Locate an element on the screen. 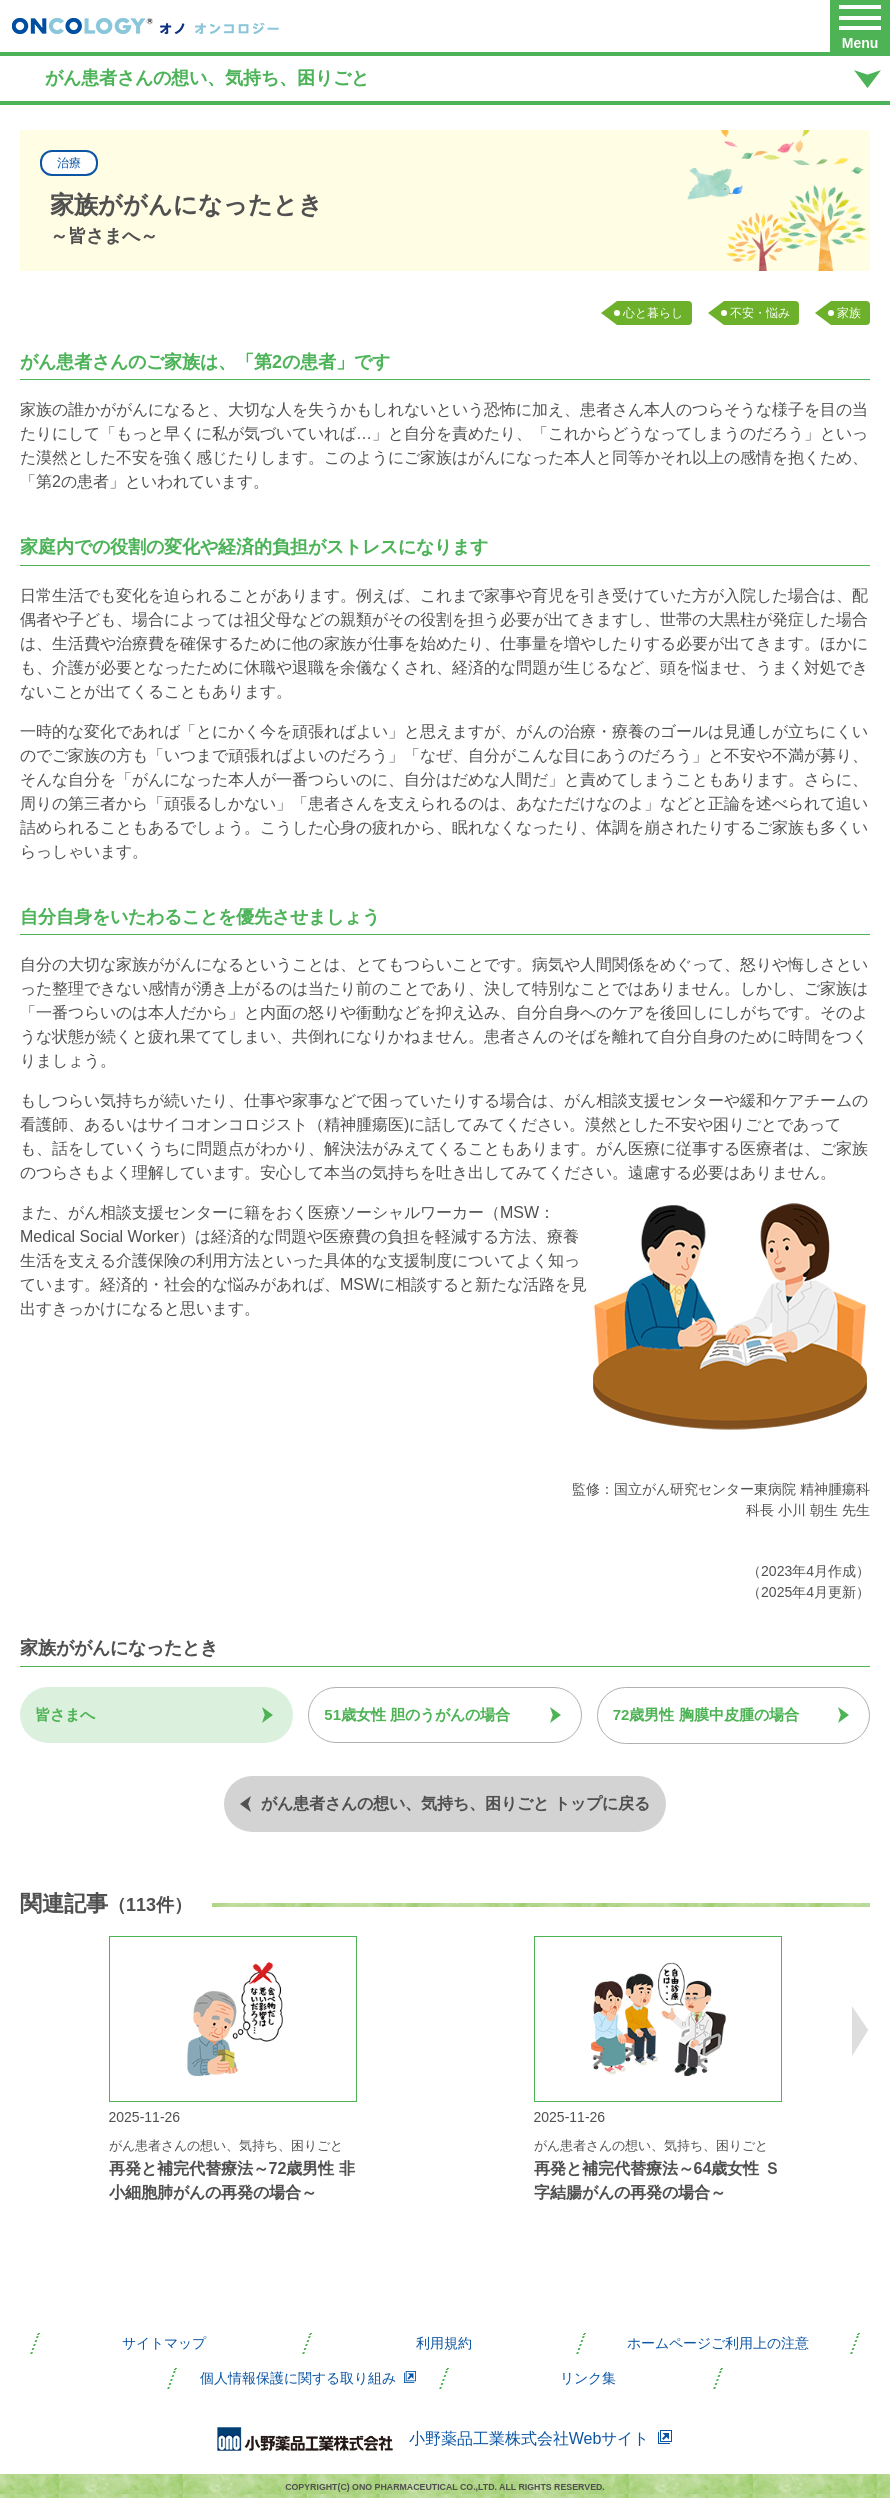 This screenshot has height=2498, width=890. ホームページご利用上の注意 is located at coordinates (718, 2342).